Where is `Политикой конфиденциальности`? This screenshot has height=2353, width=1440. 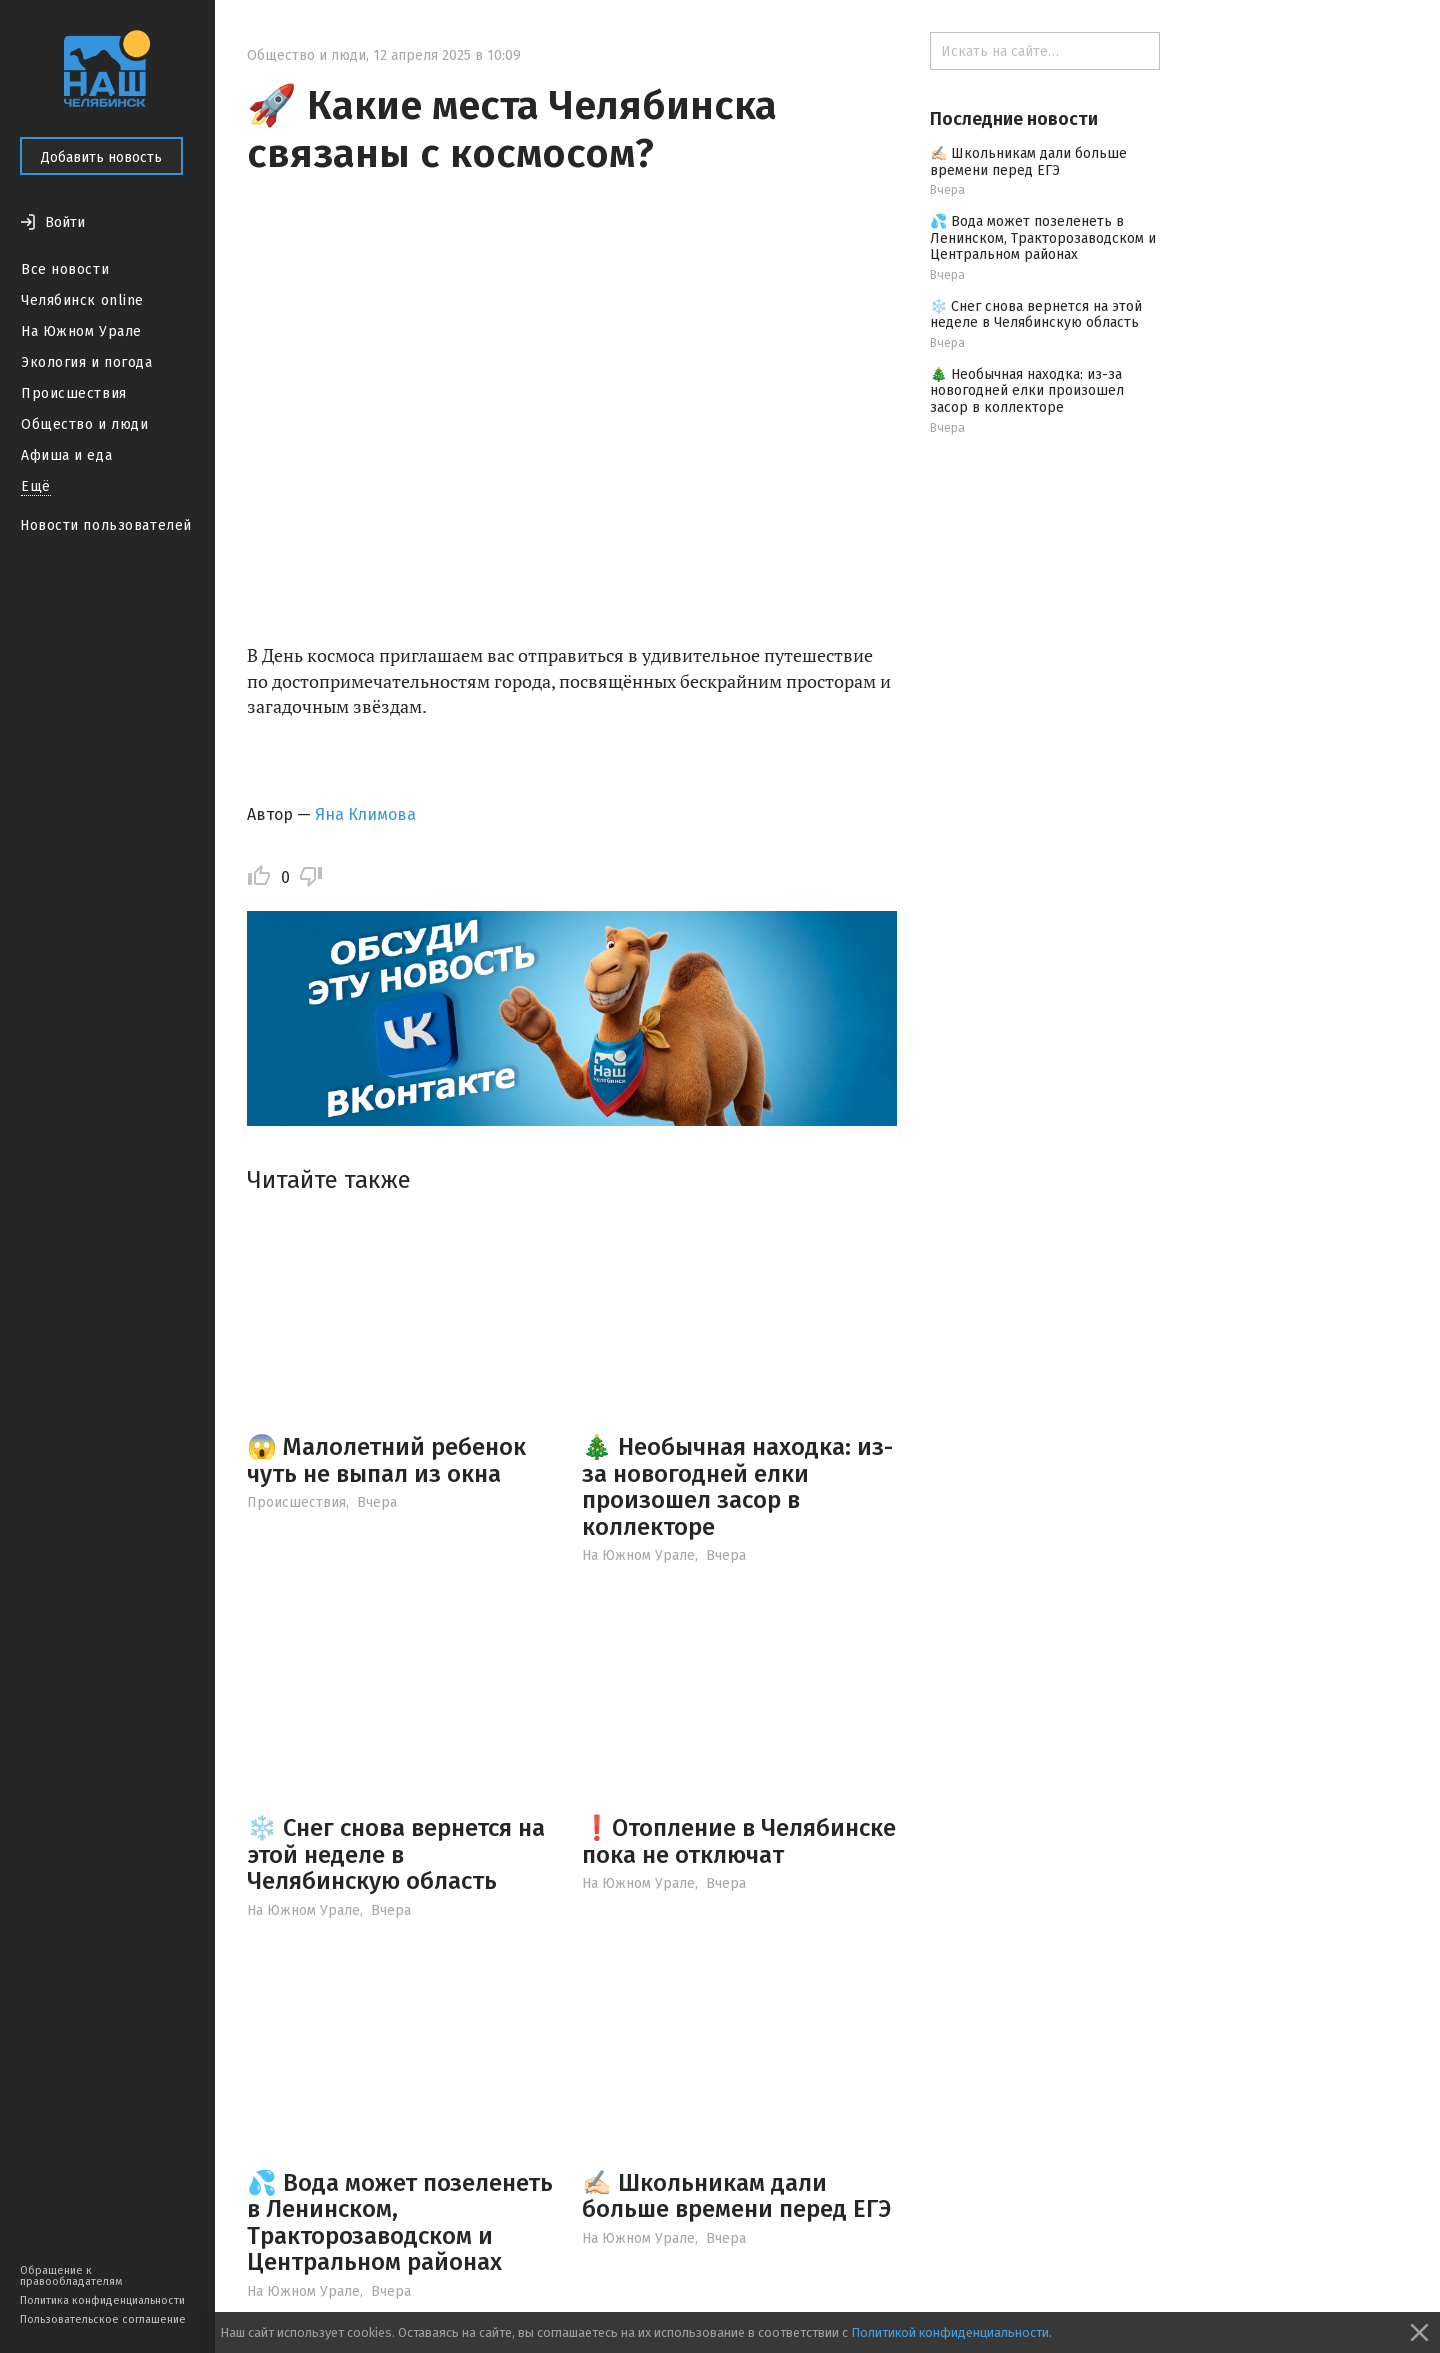
Политикой конфиденциальности is located at coordinates (950, 2332).